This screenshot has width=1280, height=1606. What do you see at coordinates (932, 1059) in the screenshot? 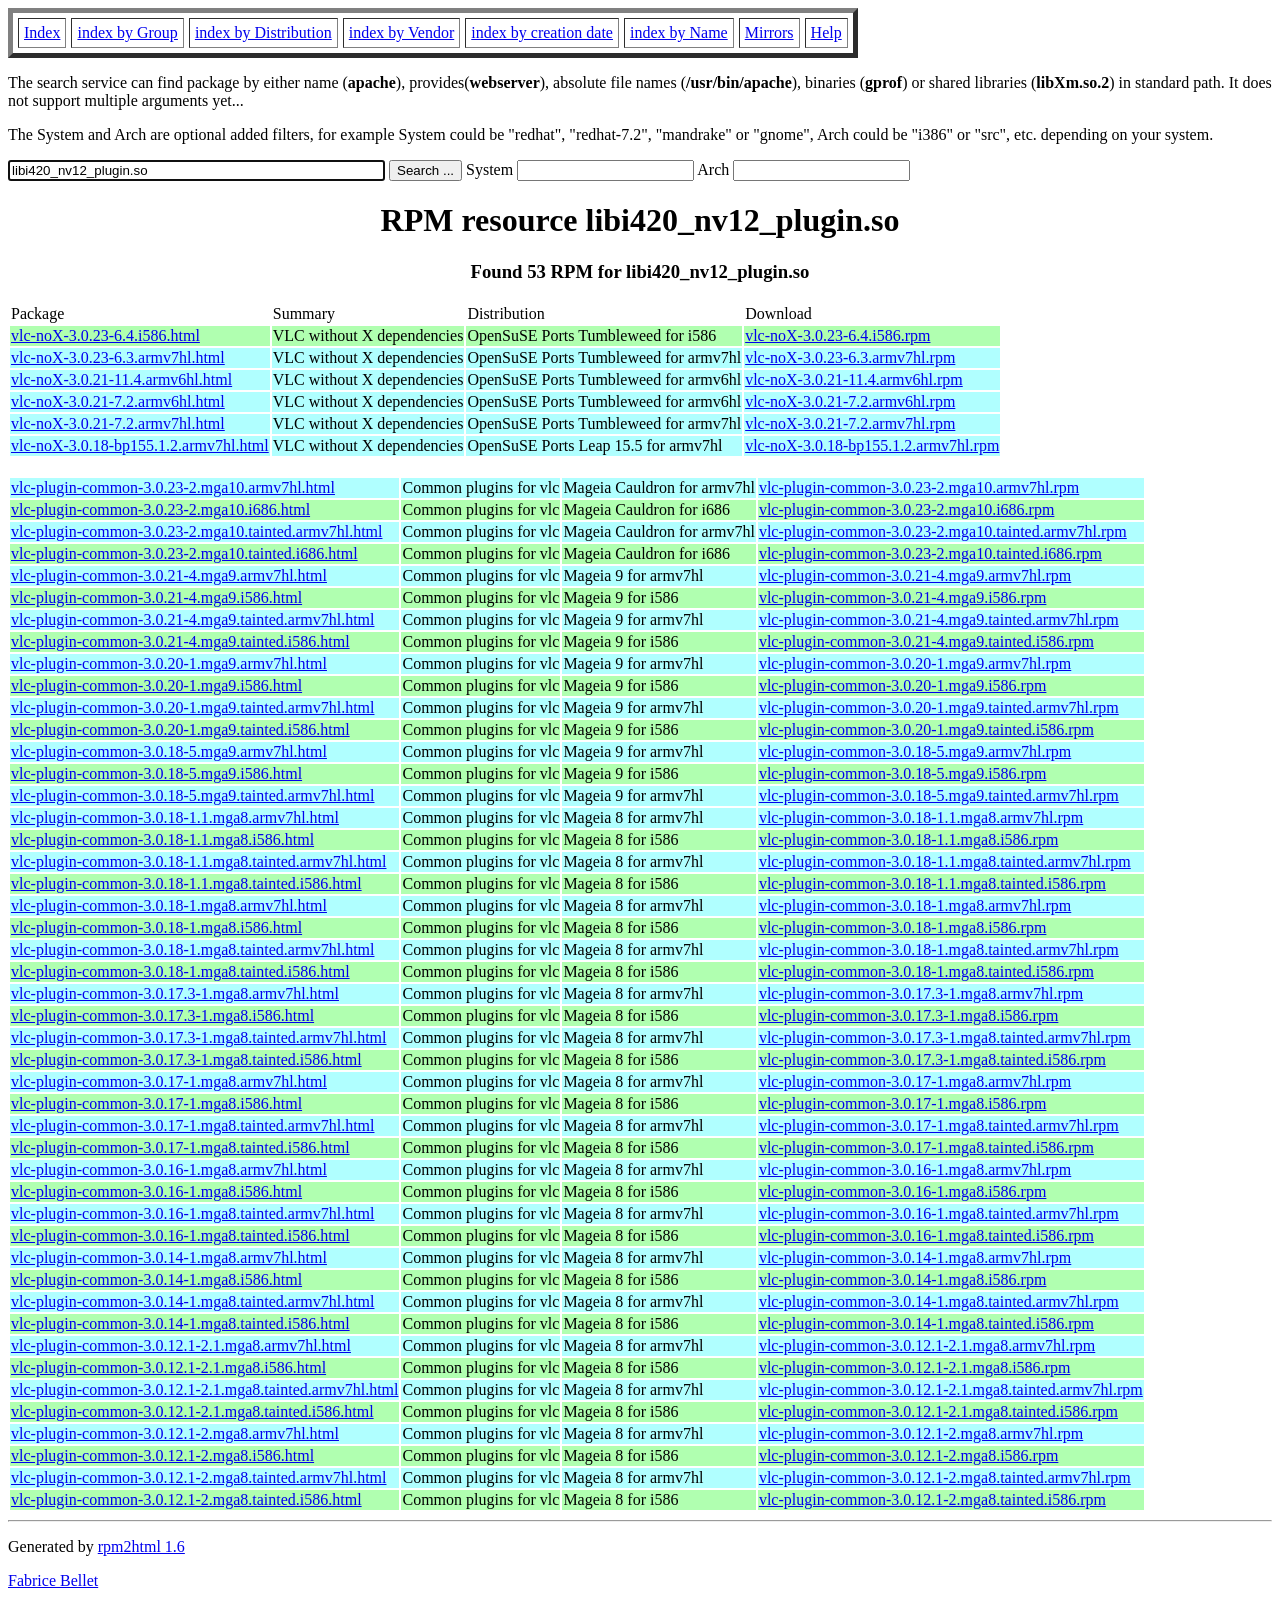
I see `vlc-plugin-common-3.0.17.3-1.mga8.tainted.i586.rpm` at bounding box center [932, 1059].